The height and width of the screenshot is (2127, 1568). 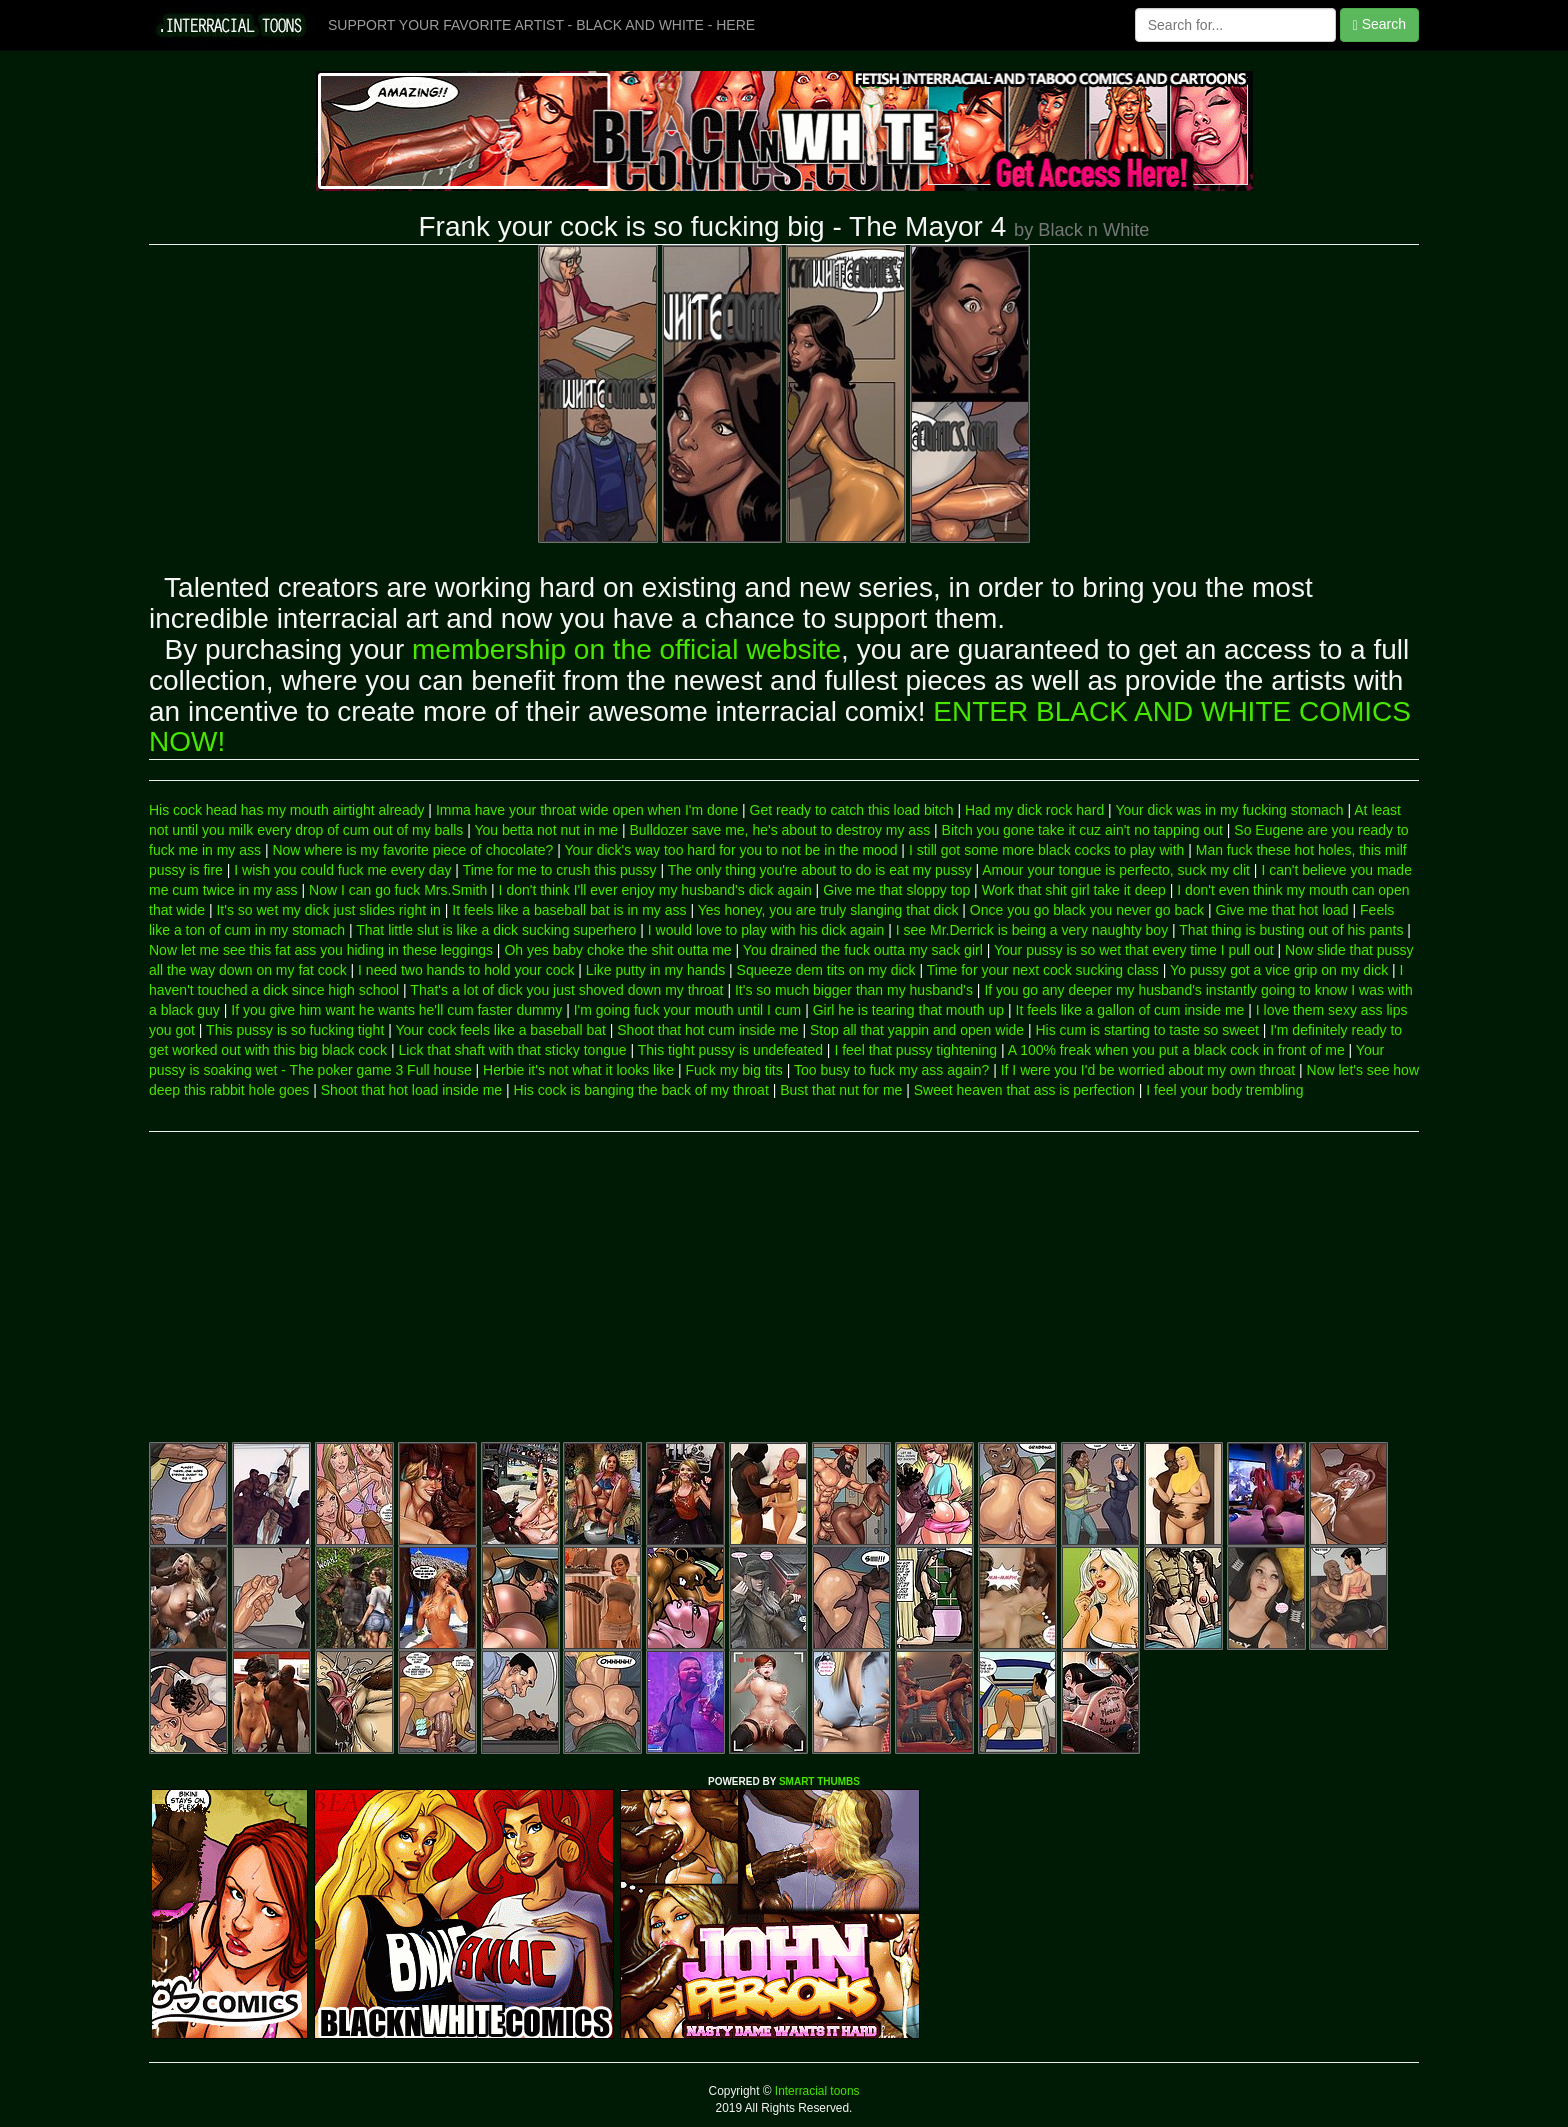 What do you see at coordinates (1130, 1010) in the screenshot?
I see `It feels like a gallon of cum inside me` at bounding box center [1130, 1010].